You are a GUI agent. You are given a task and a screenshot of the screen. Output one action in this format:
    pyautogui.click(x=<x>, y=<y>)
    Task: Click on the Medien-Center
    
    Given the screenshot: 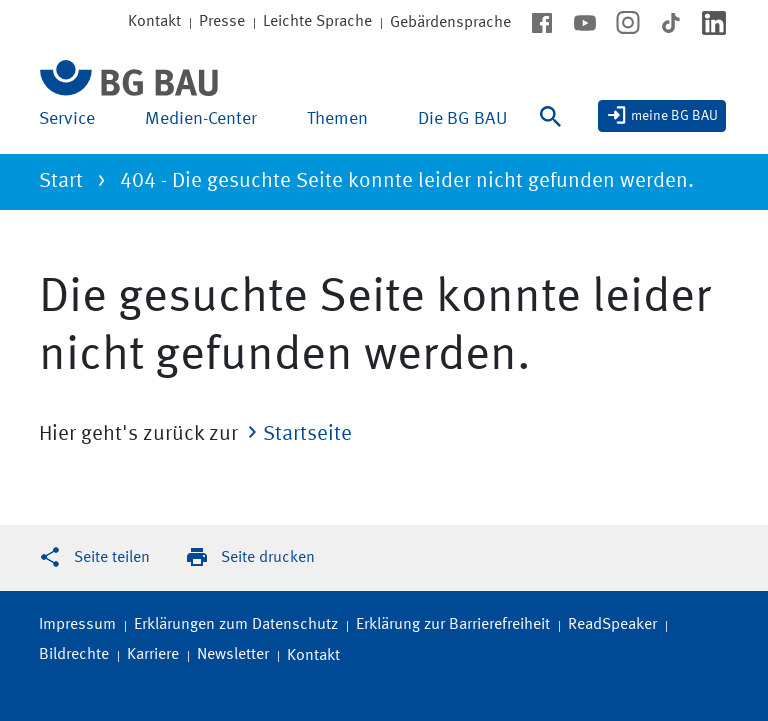 What is the action you would take?
    pyautogui.click(x=201, y=119)
    